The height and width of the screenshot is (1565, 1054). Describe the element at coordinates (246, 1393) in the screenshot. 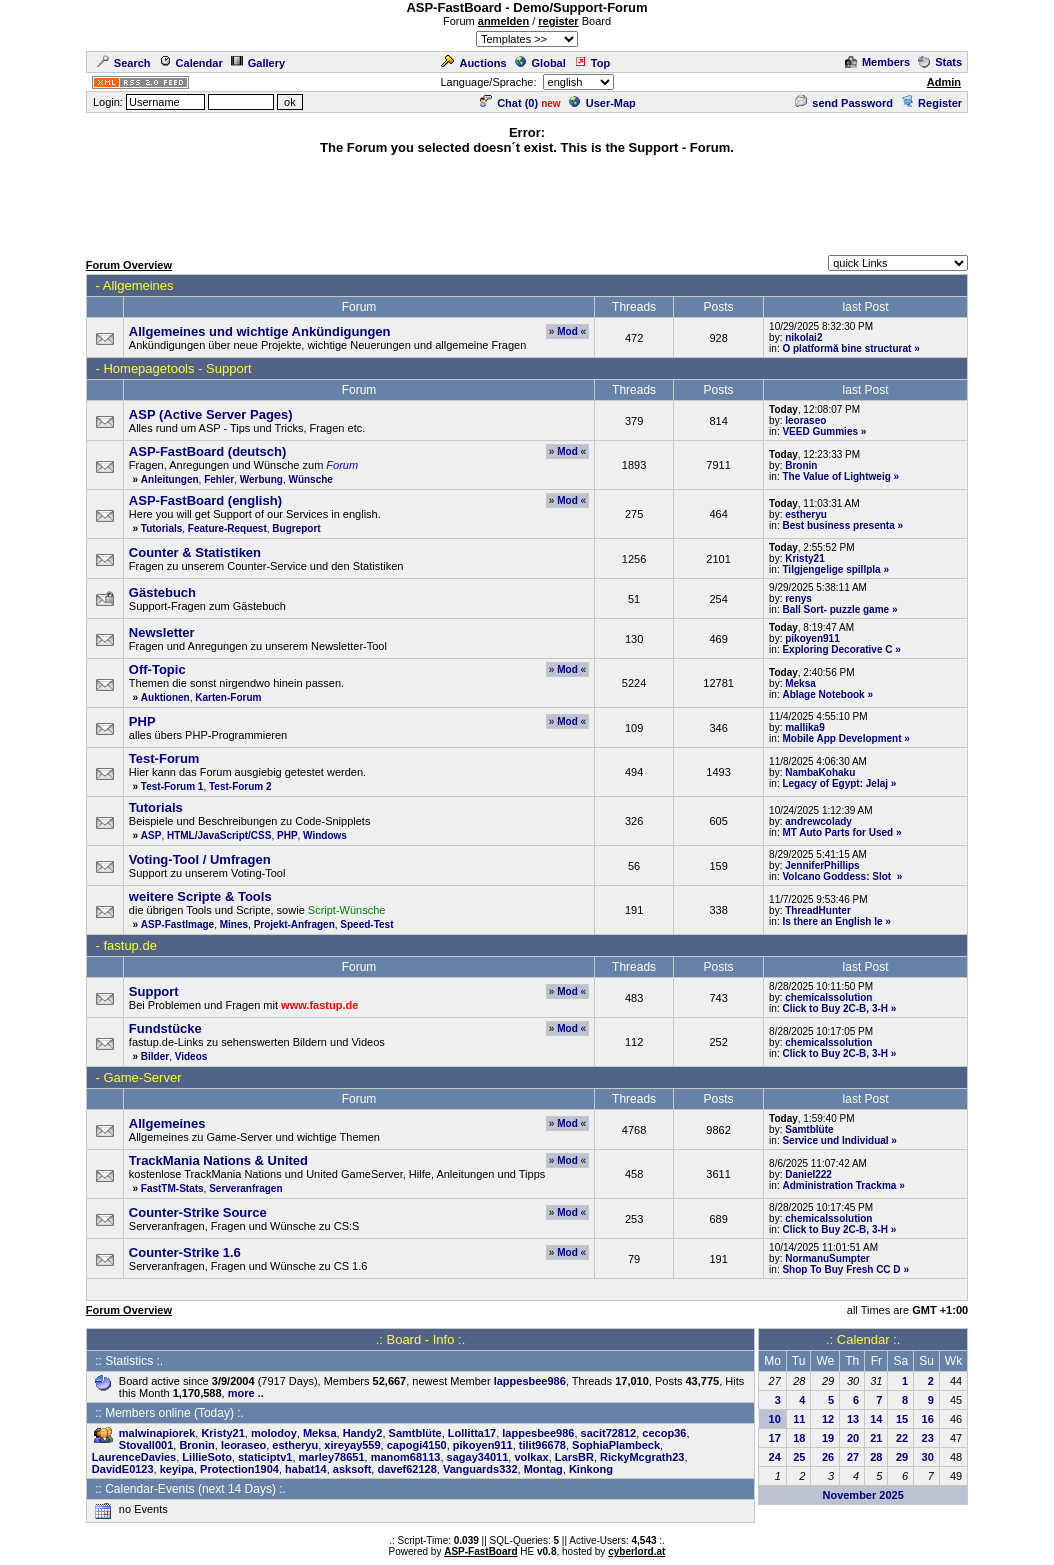

I see `more ..` at that location.